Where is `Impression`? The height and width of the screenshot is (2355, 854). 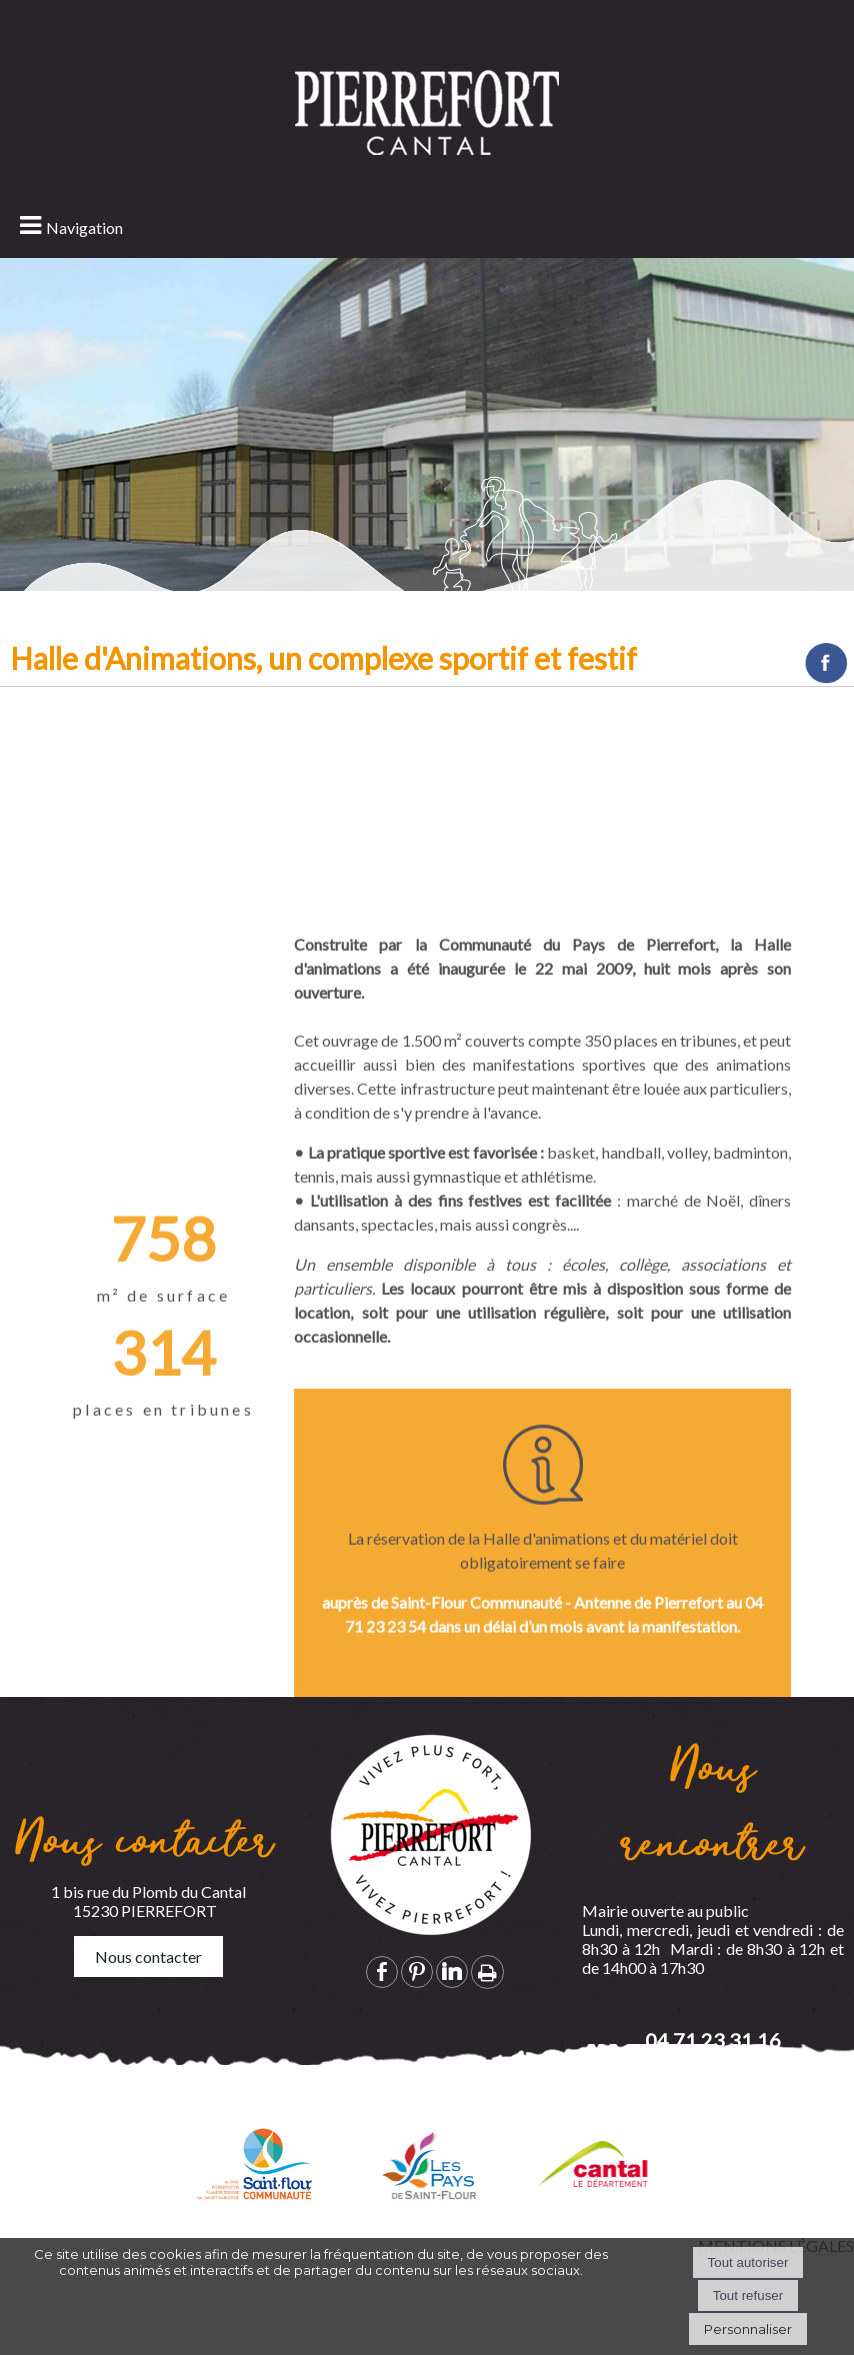 Impression is located at coordinates (487, 1972).